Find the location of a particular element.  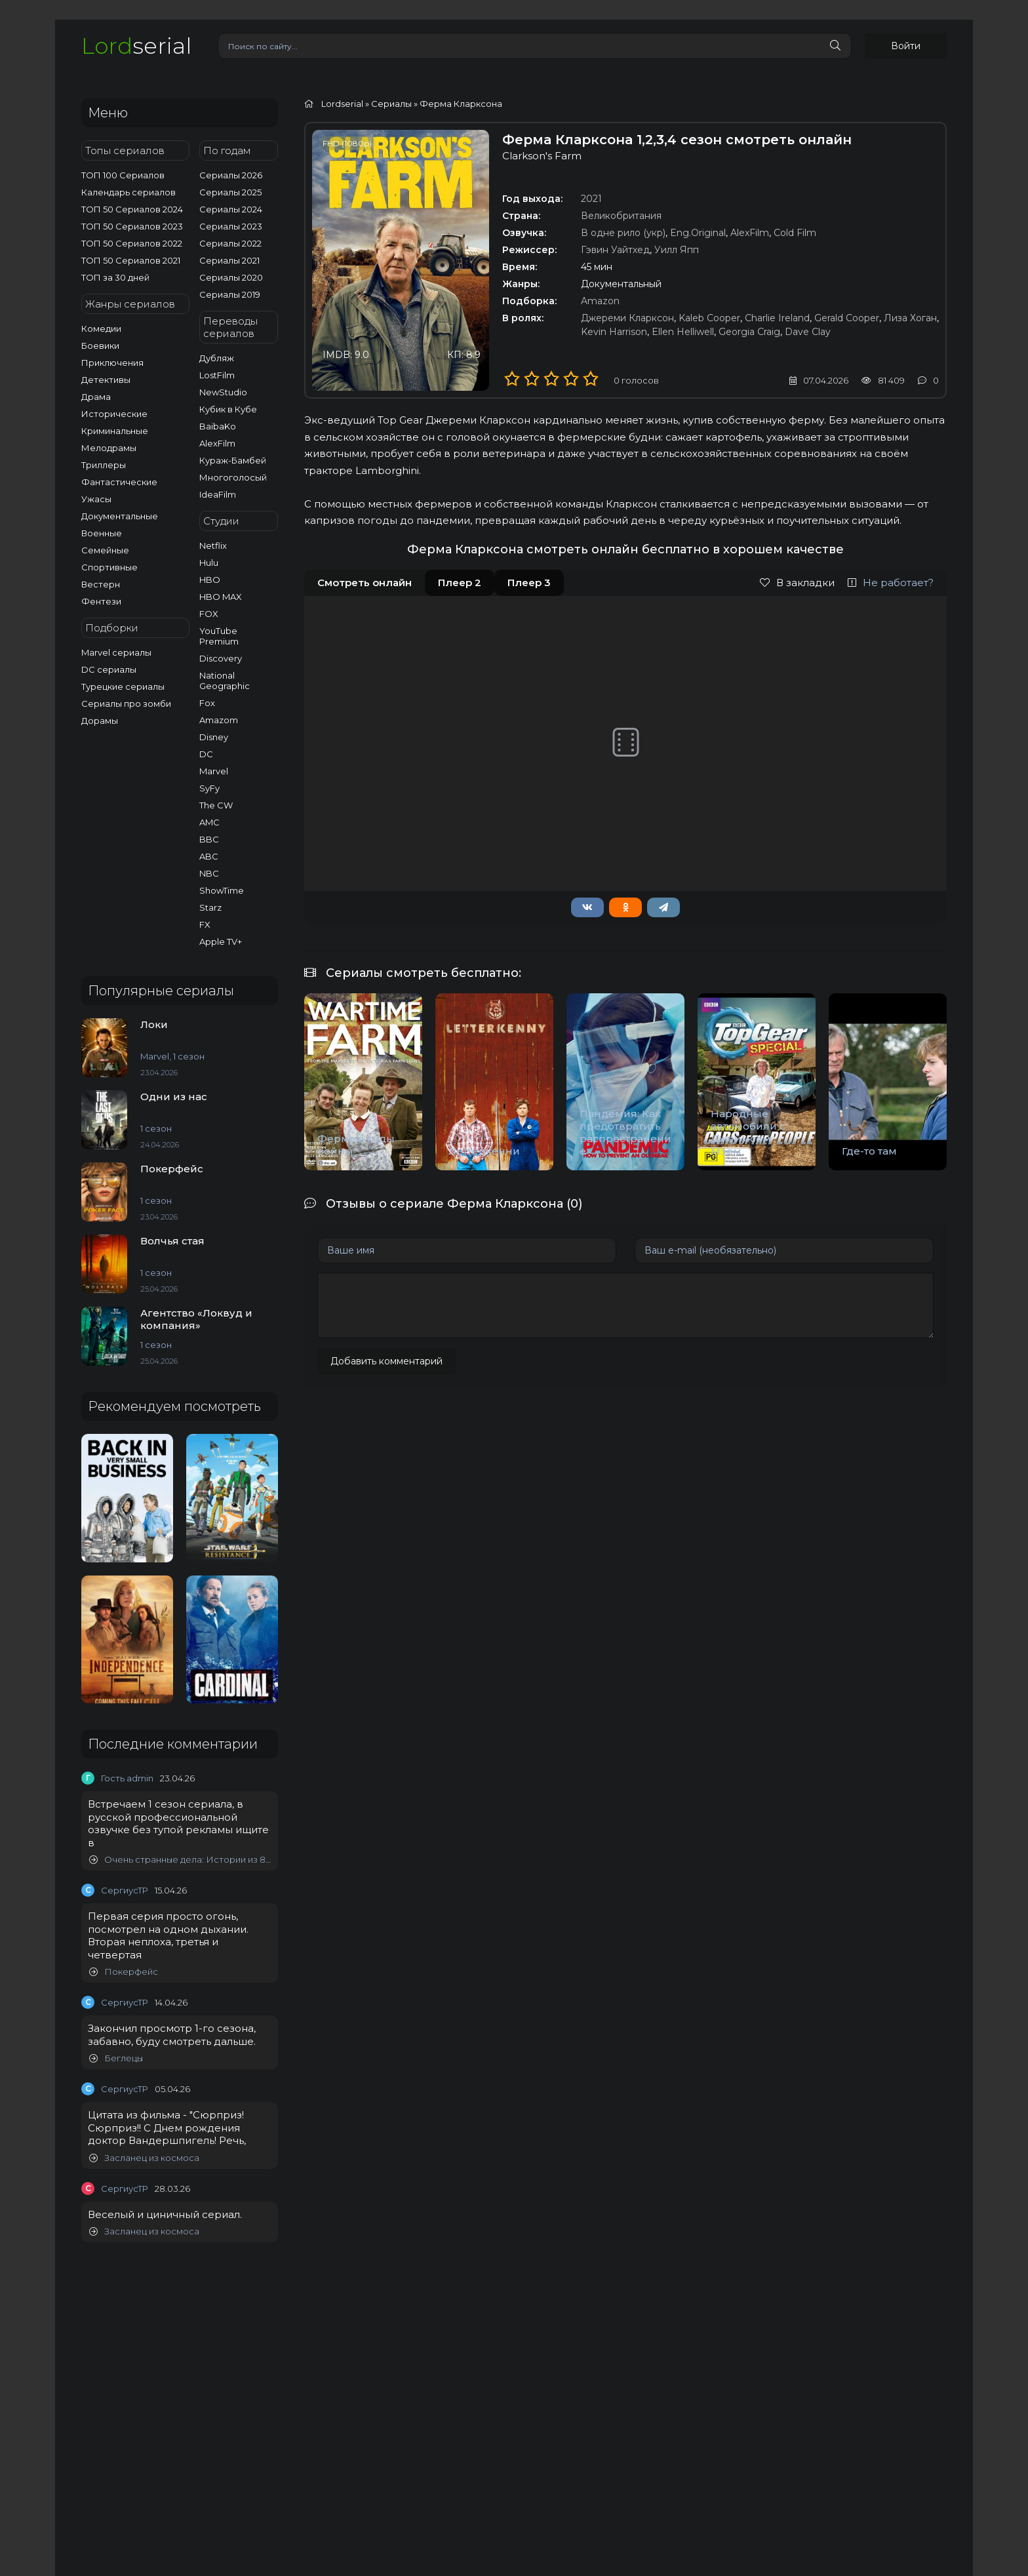

Charlie Ireland is located at coordinates (777, 318).